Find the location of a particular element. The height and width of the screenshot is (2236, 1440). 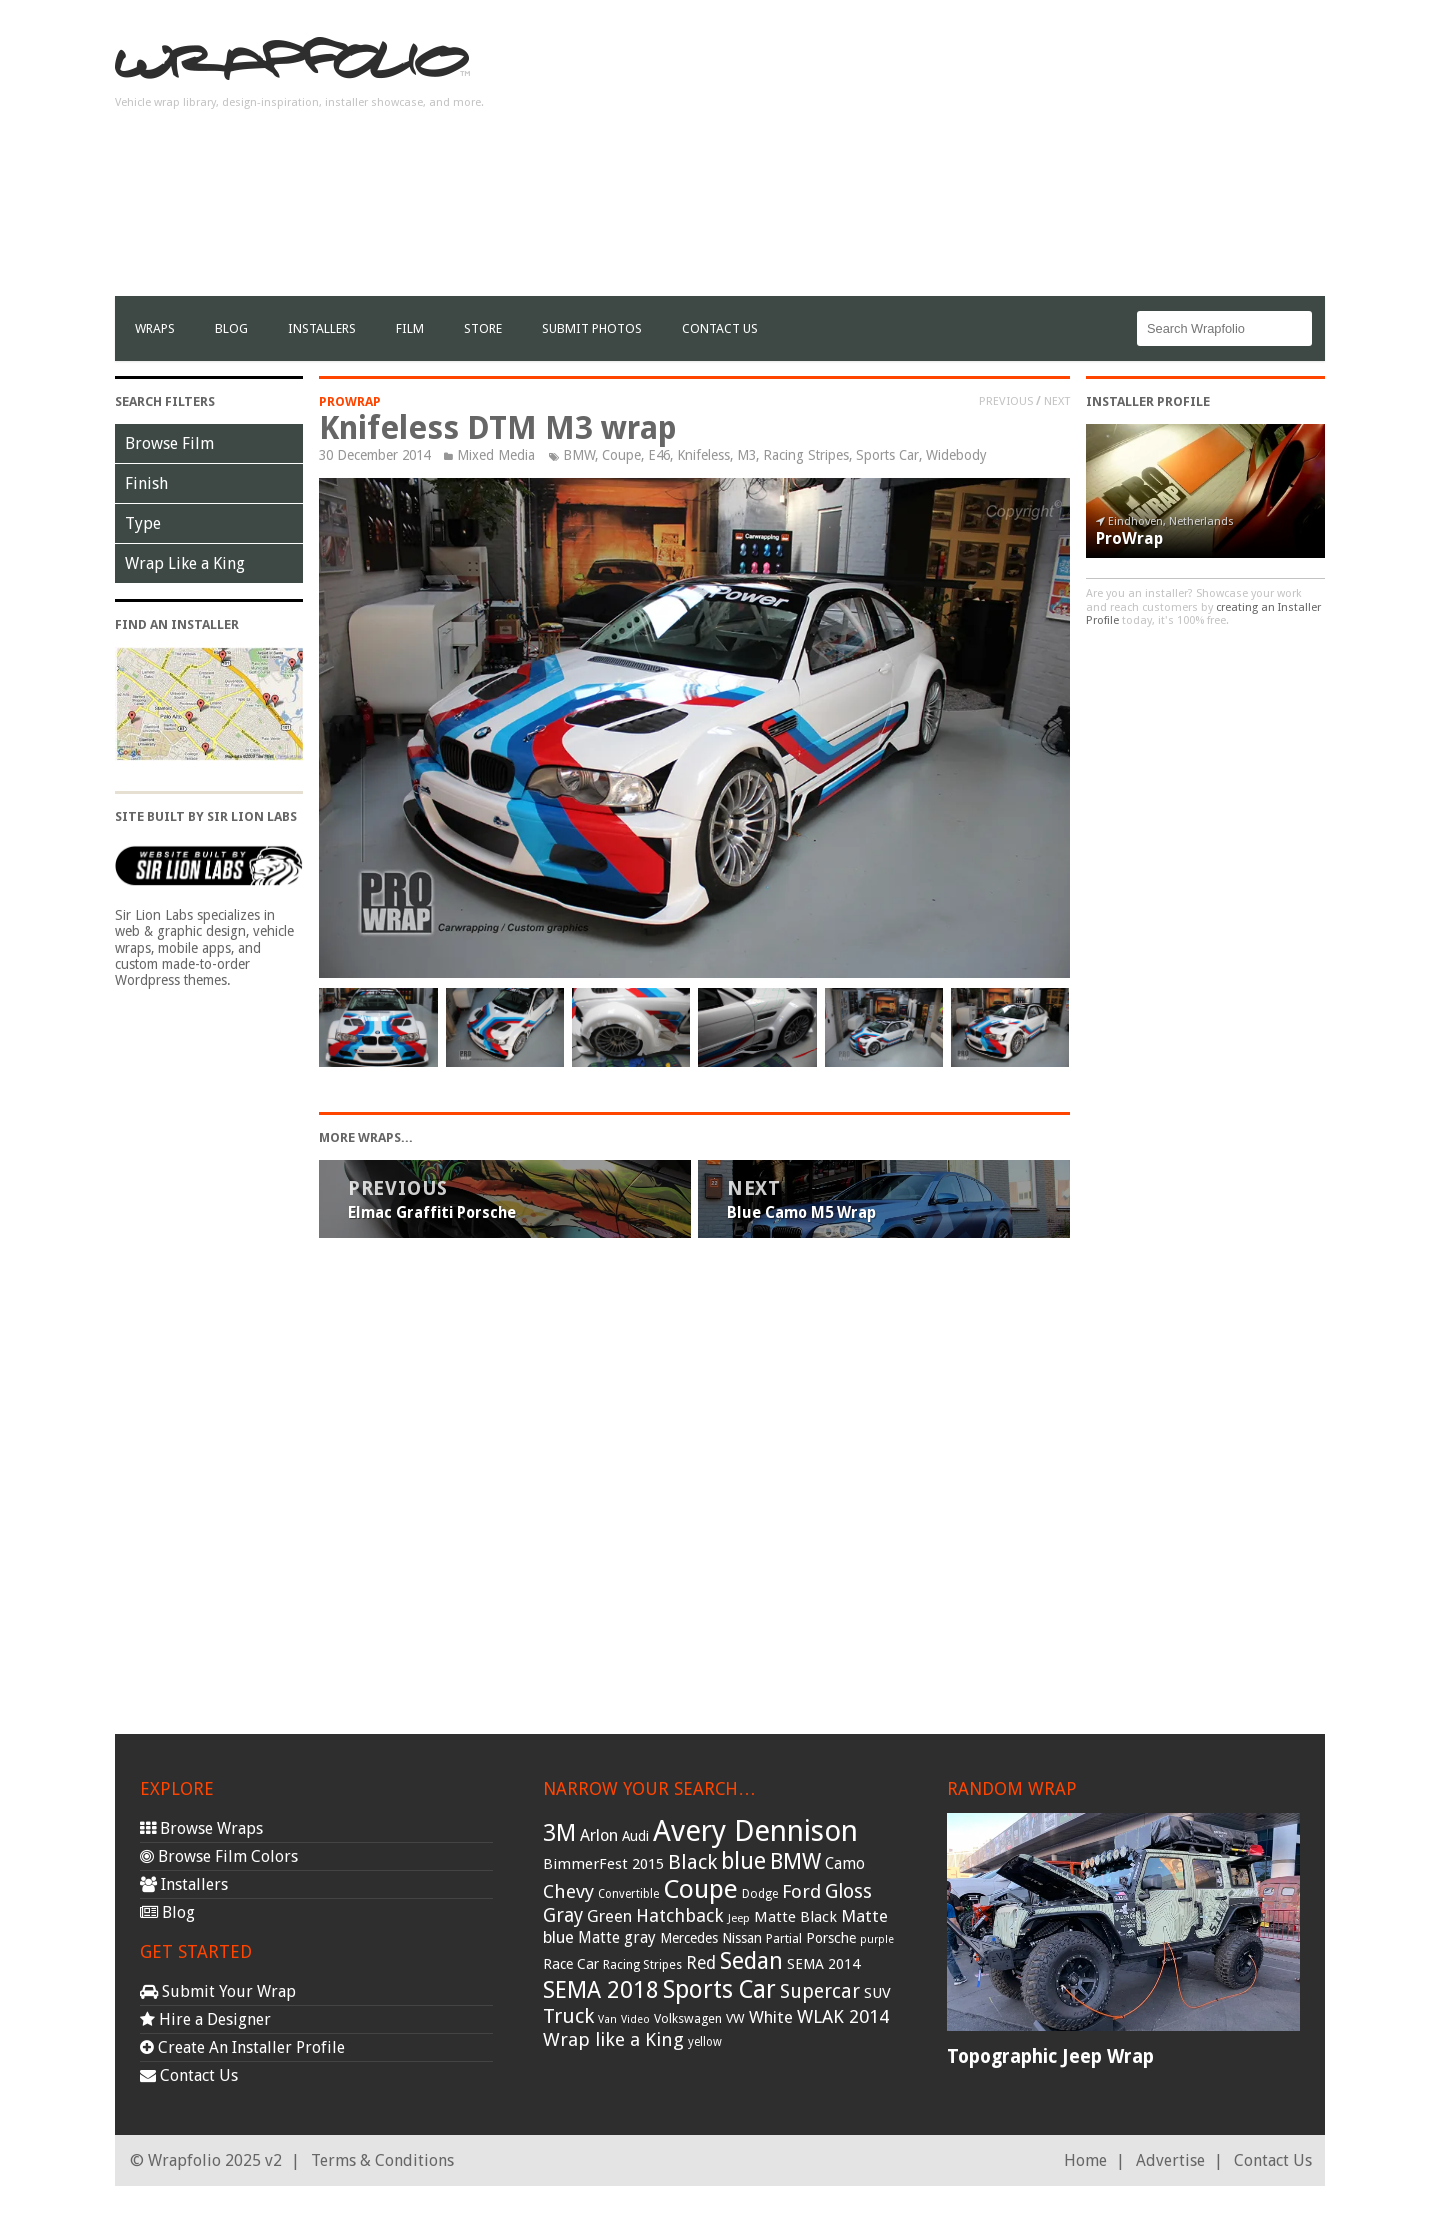

Supercar [Supercar (77 items)] is located at coordinates (820, 1991).